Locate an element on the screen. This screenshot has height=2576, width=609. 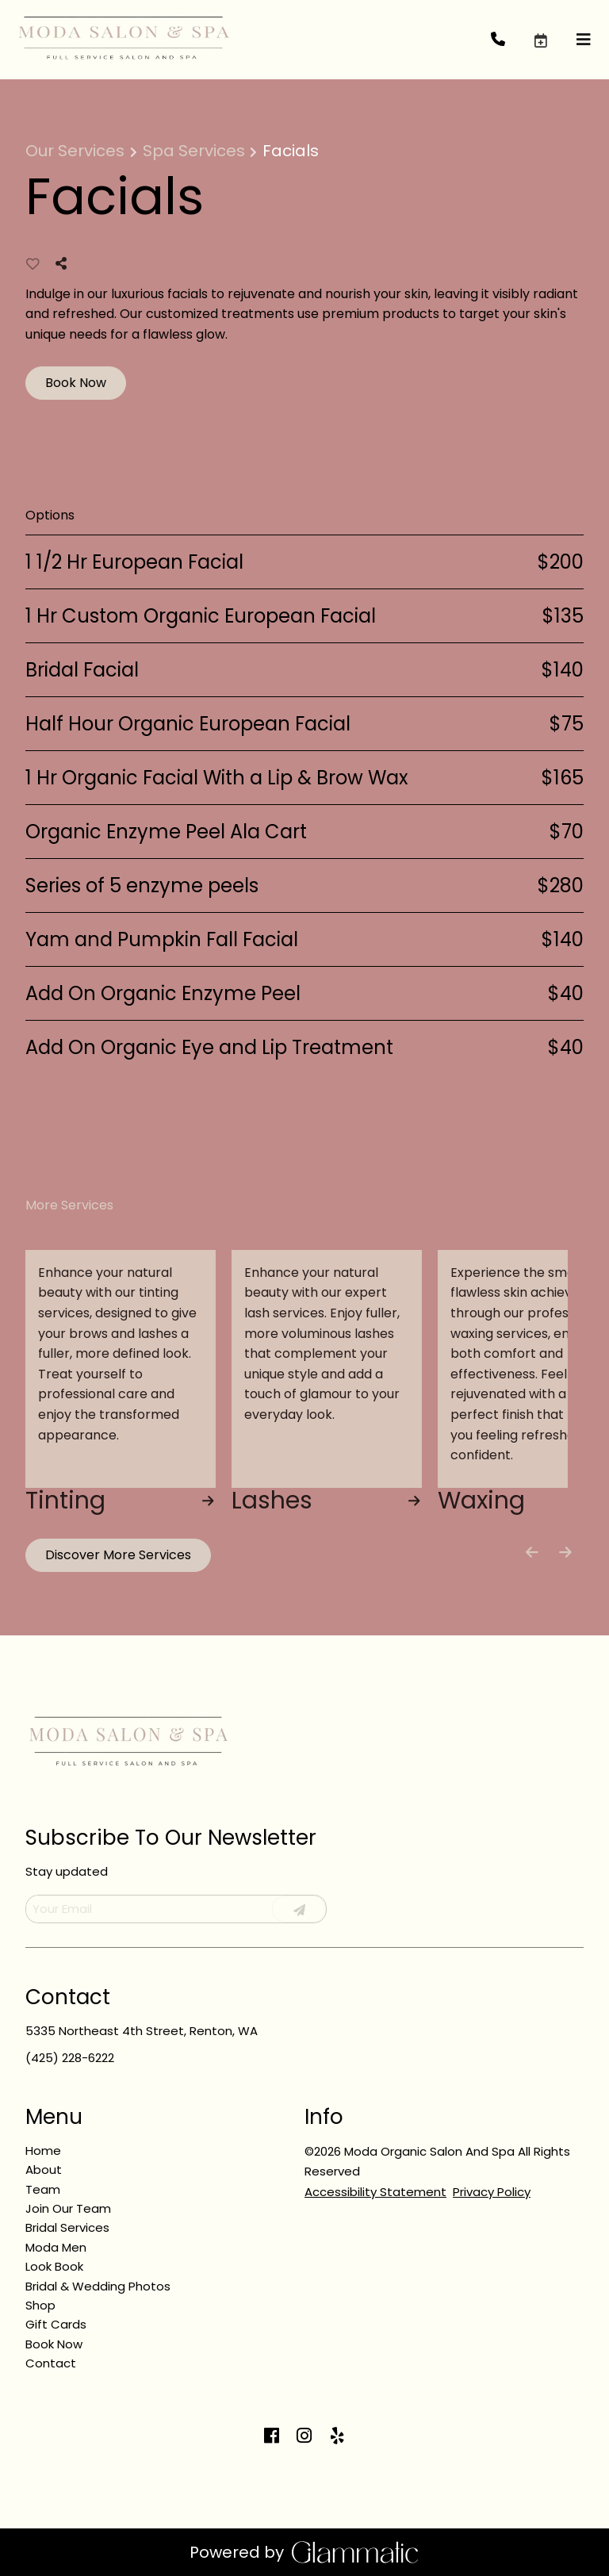
[Move forward] is located at coordinates (565, 1552).